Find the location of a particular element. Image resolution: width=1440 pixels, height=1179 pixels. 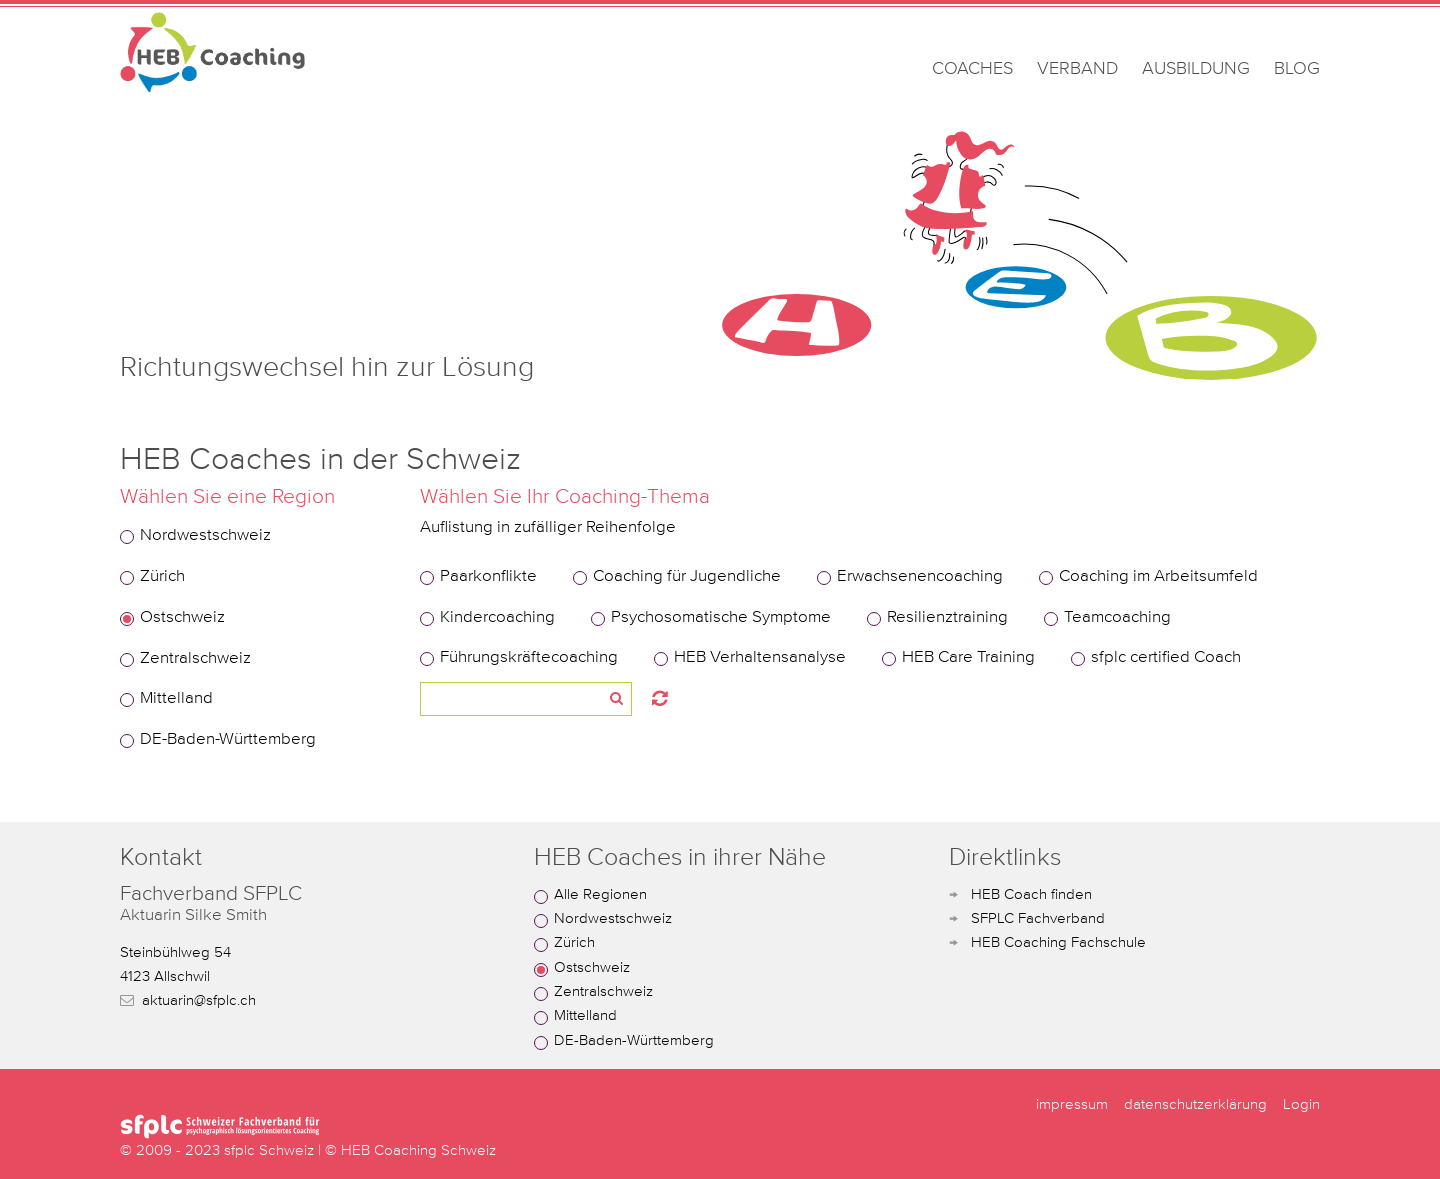

Coaching im Arbeitsumfeld is located at coordinates (1158, 576).